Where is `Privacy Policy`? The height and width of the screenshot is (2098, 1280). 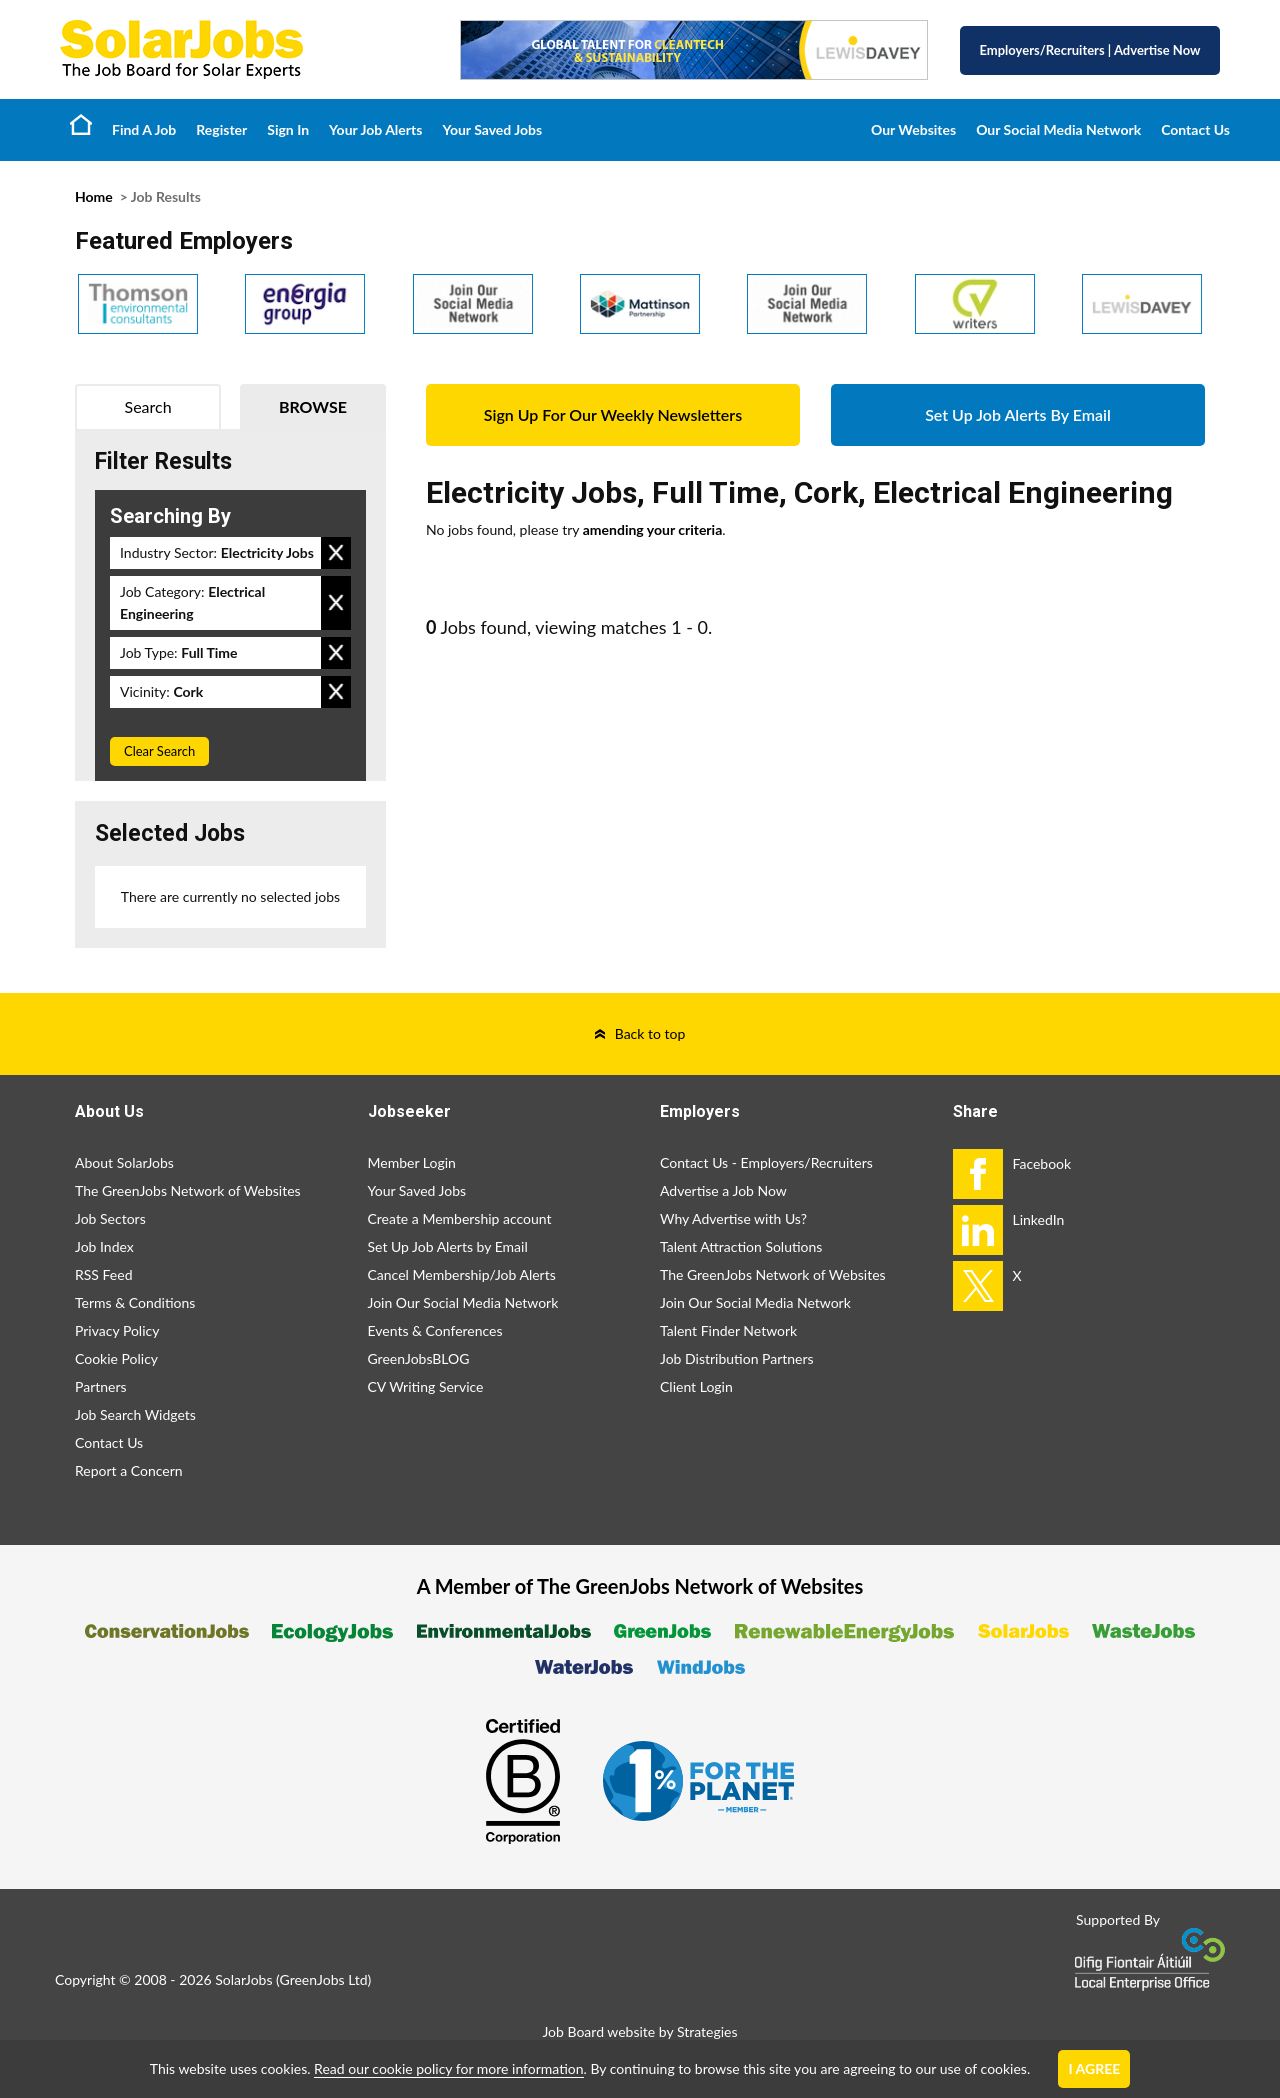
Privacy Policy is located at coordinates (117, 1330).